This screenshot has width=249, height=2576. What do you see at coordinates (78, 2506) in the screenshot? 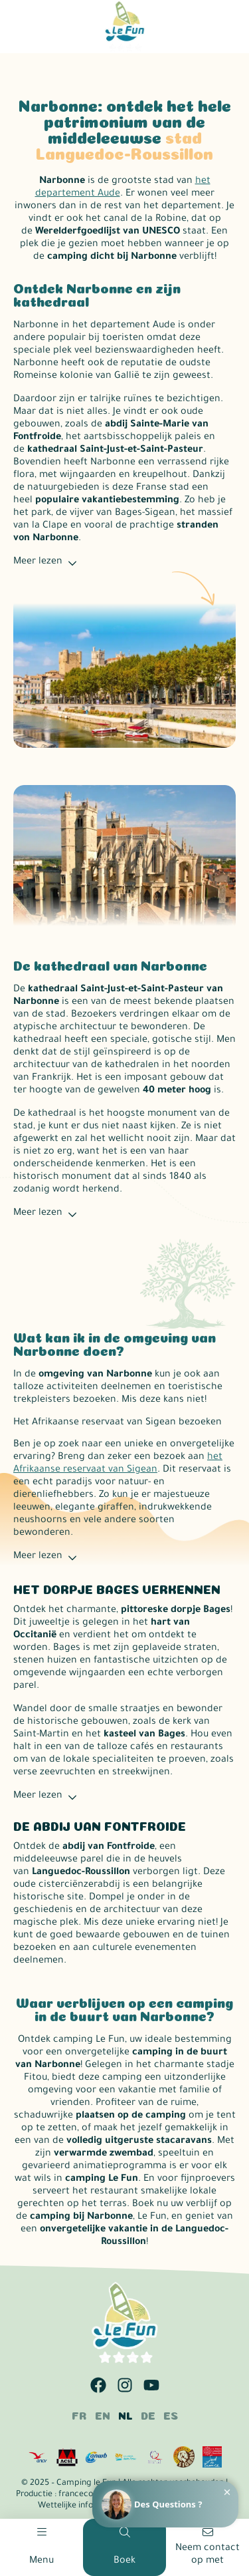
I see `Wettelijke informatie` at bounding box center [78, 2506].